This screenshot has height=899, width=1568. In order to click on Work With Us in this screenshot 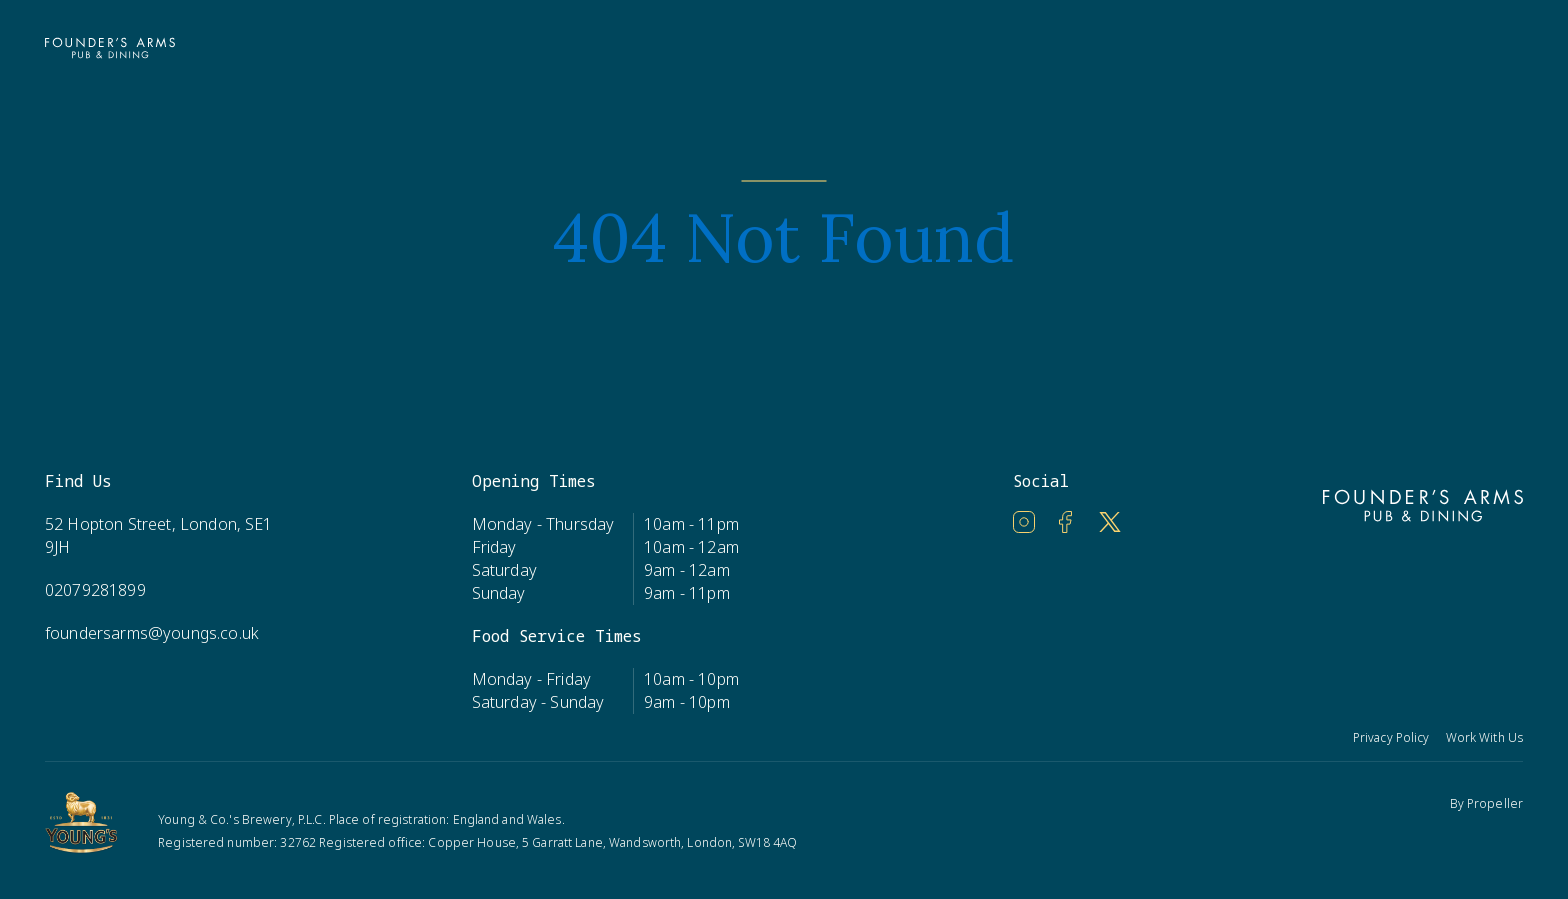, I will do `click(1484, 737)`.